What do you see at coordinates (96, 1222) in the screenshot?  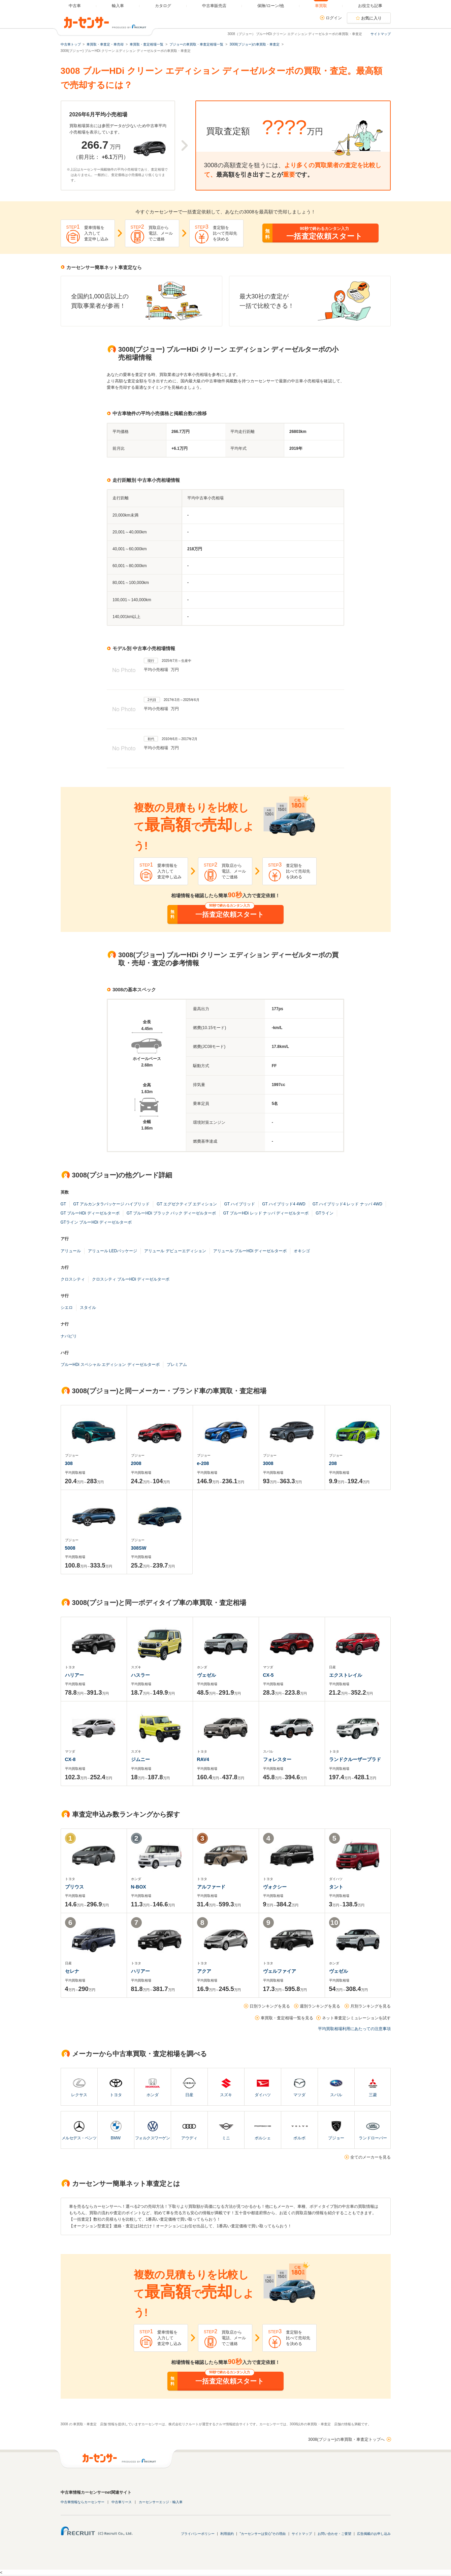 I see `GTライン ブルーHDi ディーゼルターボ` at bounding box center [96, 1222].